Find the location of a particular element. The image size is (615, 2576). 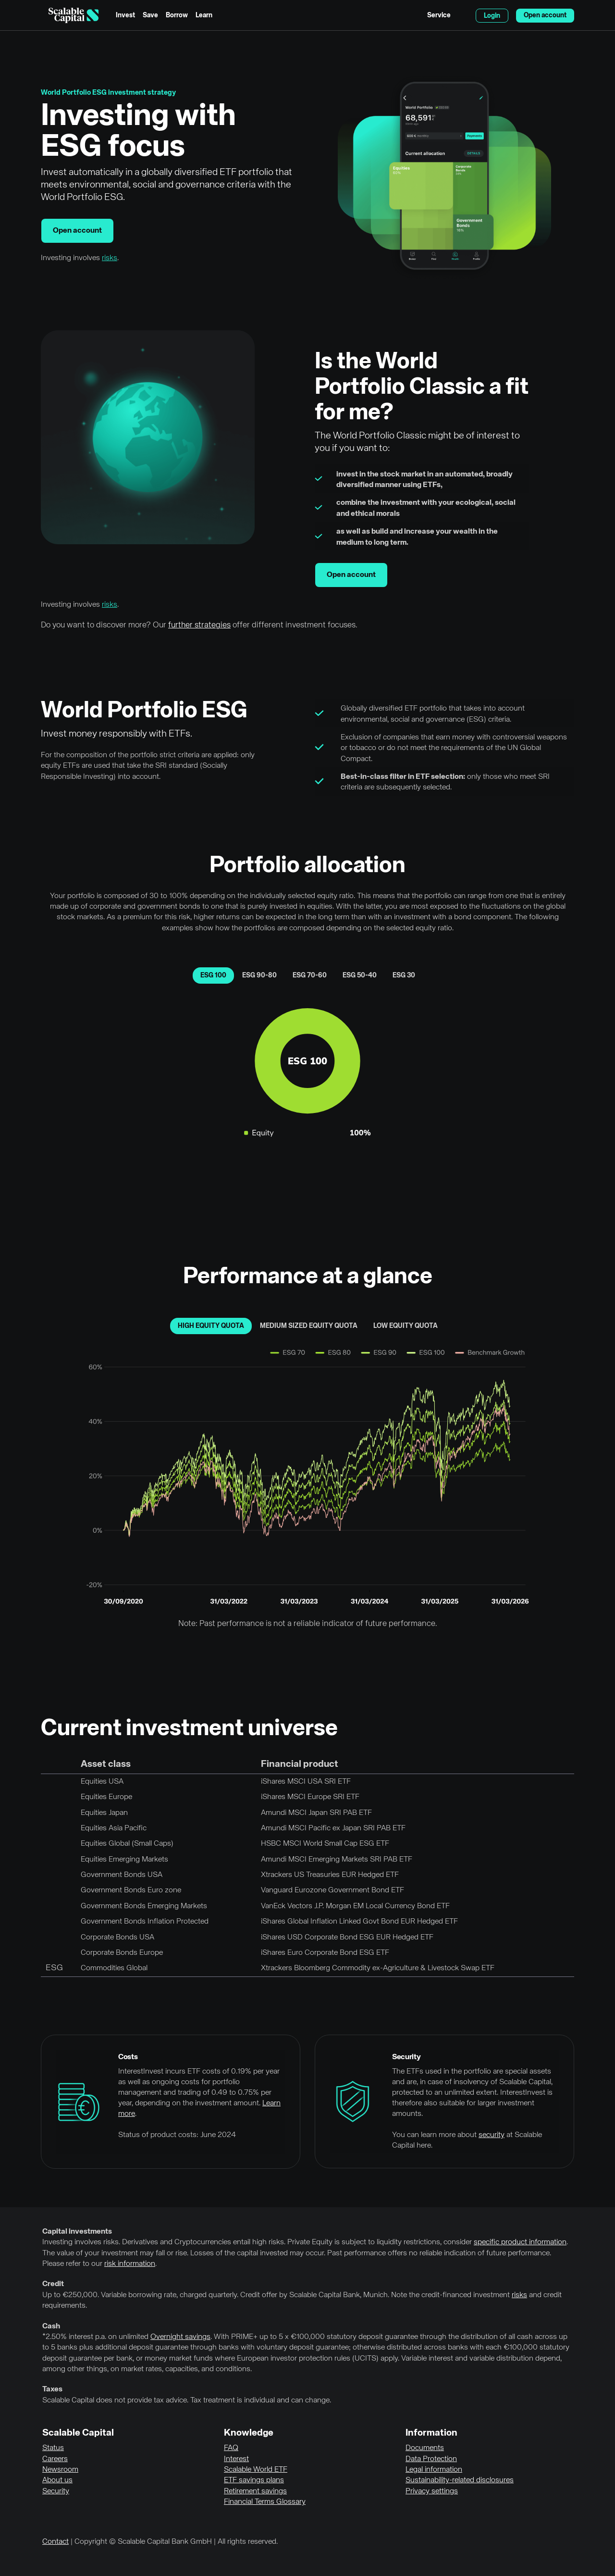

low equity quota [tab] is located at coordinates (405, 1326).